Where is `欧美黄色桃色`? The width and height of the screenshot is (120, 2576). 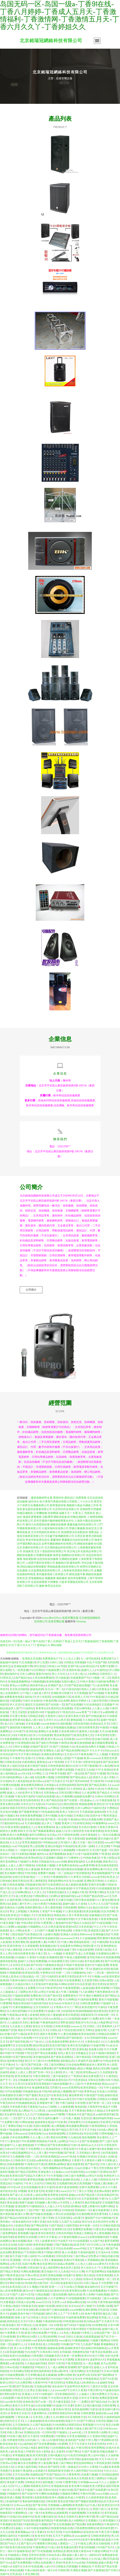
欧美黄色桃色 is located at coordinates (95, 1830).